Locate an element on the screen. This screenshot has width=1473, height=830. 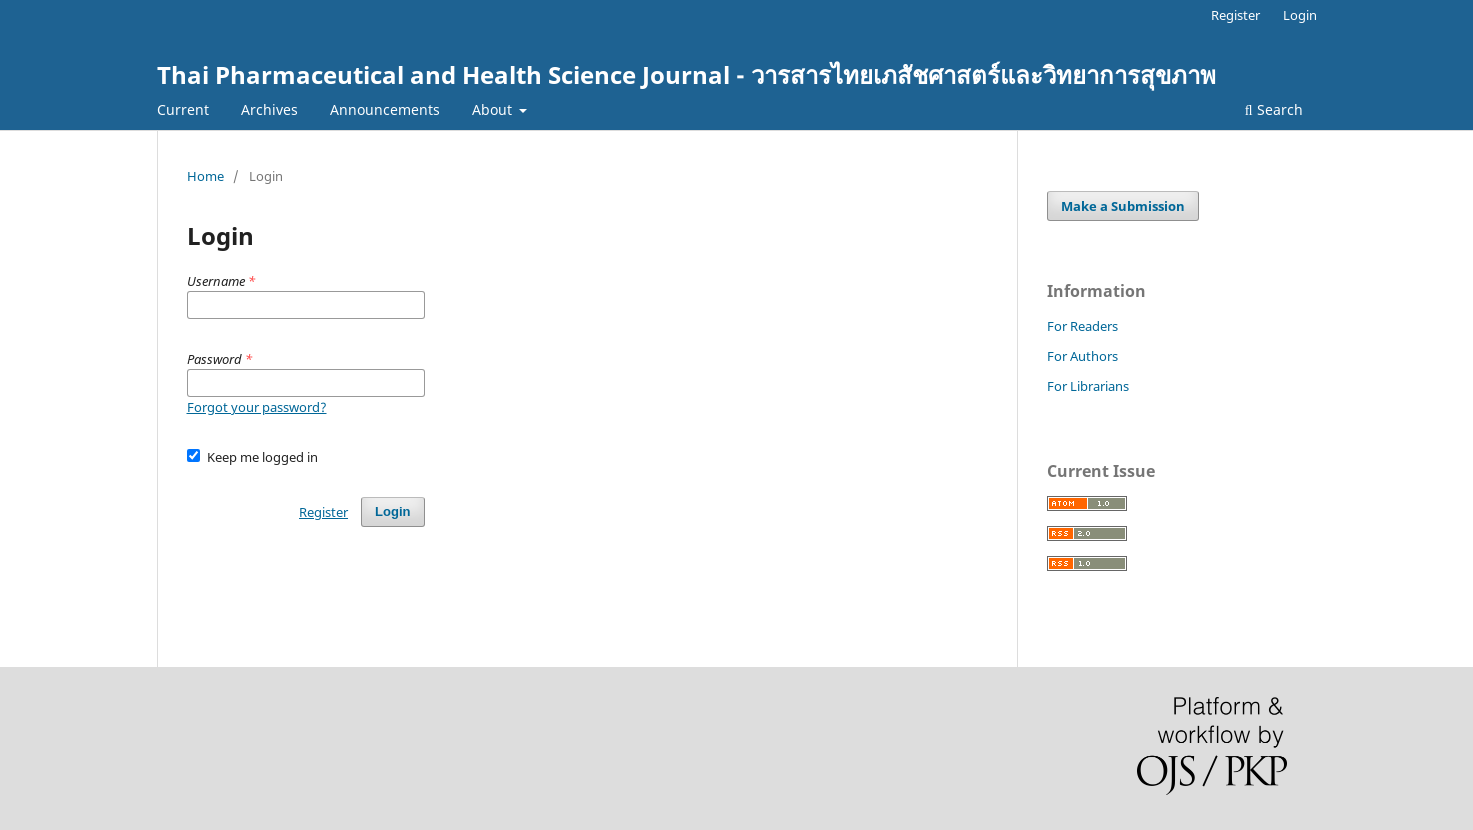
Thai Pharmaceutical and Health Science Journal - วารสารไทยเภสัชศาสตร์และวิทยาการสุขภาพ is located at coordinates (686, 74).